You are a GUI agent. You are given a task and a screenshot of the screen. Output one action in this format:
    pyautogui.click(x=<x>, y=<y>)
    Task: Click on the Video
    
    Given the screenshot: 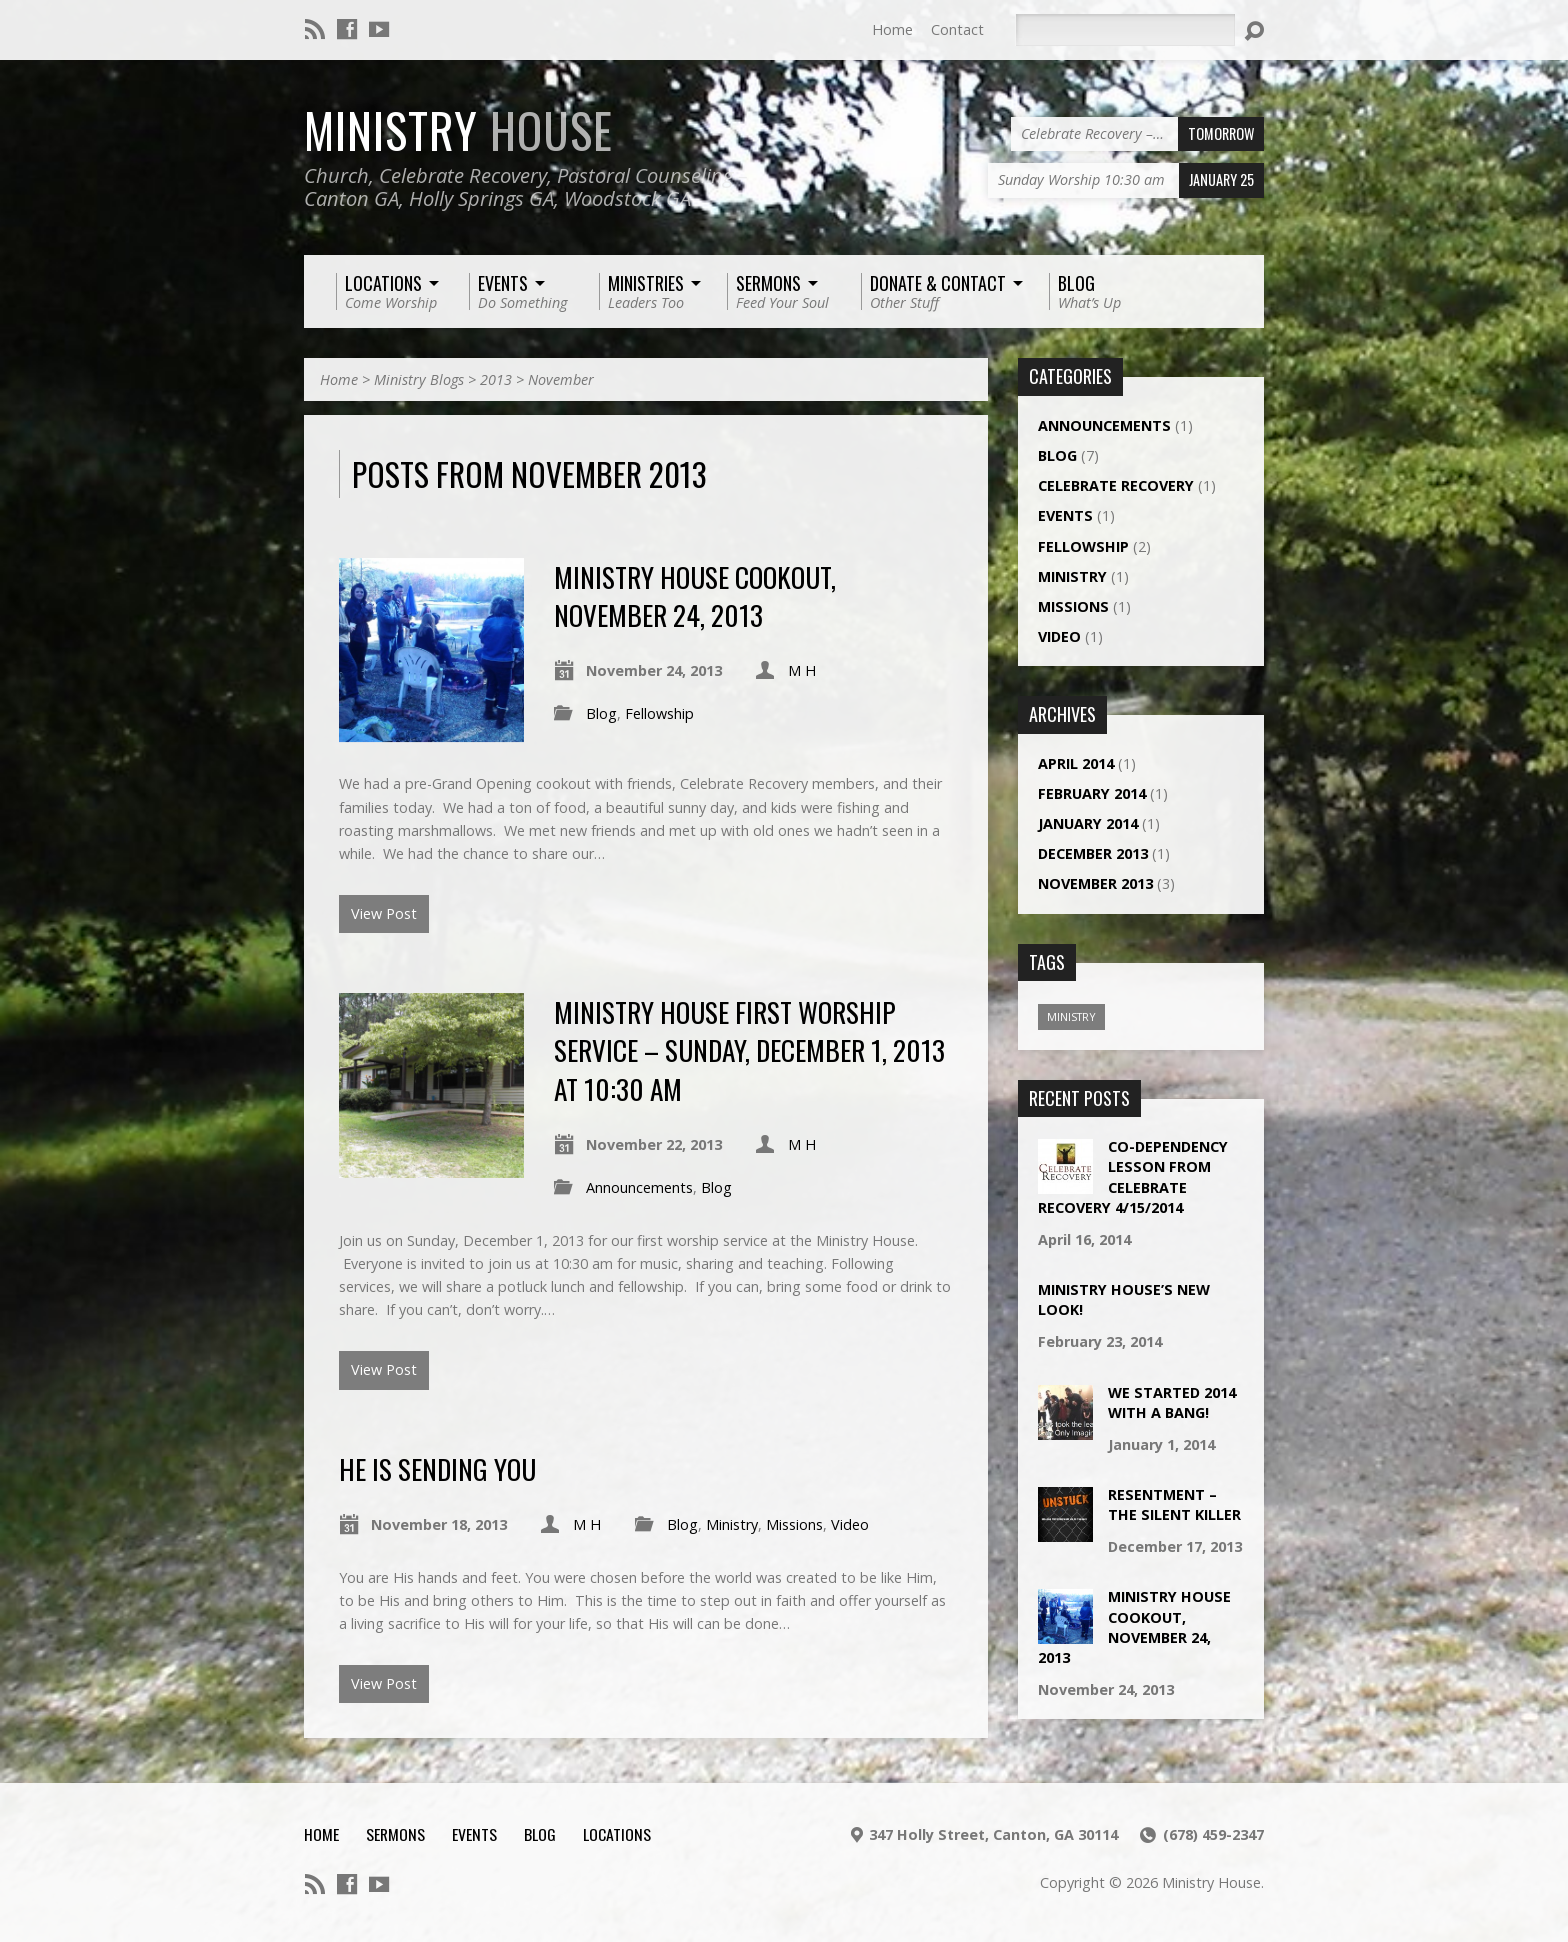 What is the action you would take?
    pyautogui.click(x=850, y=1524)
    